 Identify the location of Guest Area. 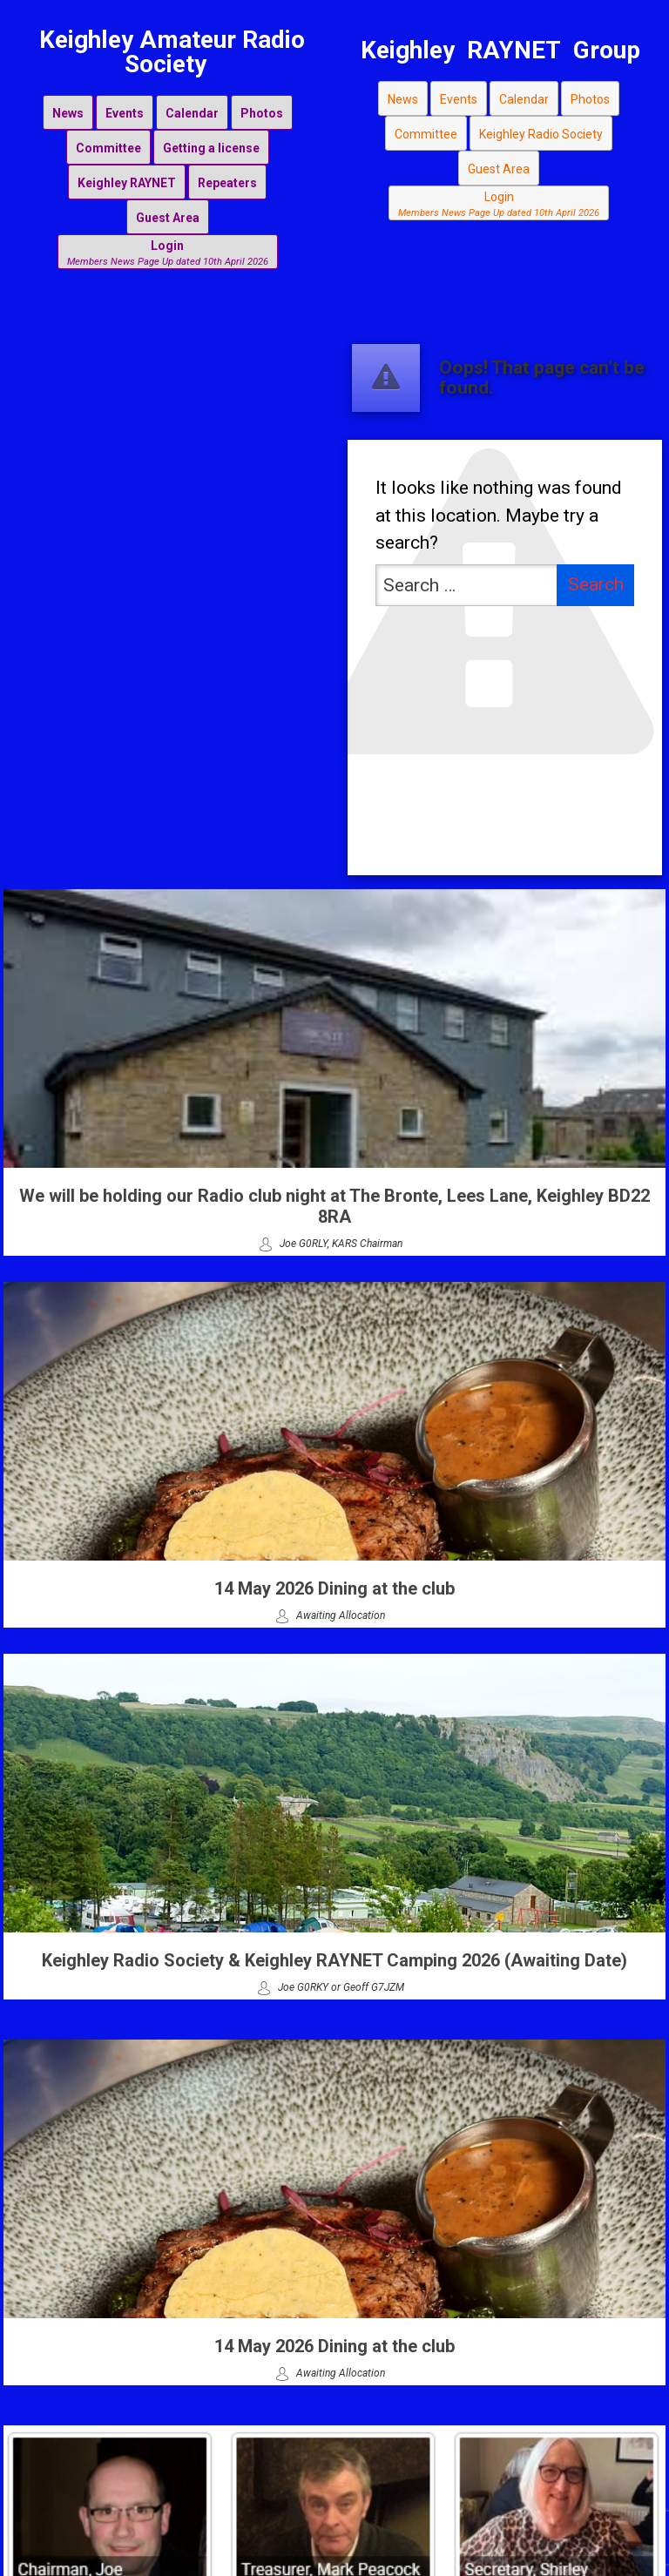
(167, 218).